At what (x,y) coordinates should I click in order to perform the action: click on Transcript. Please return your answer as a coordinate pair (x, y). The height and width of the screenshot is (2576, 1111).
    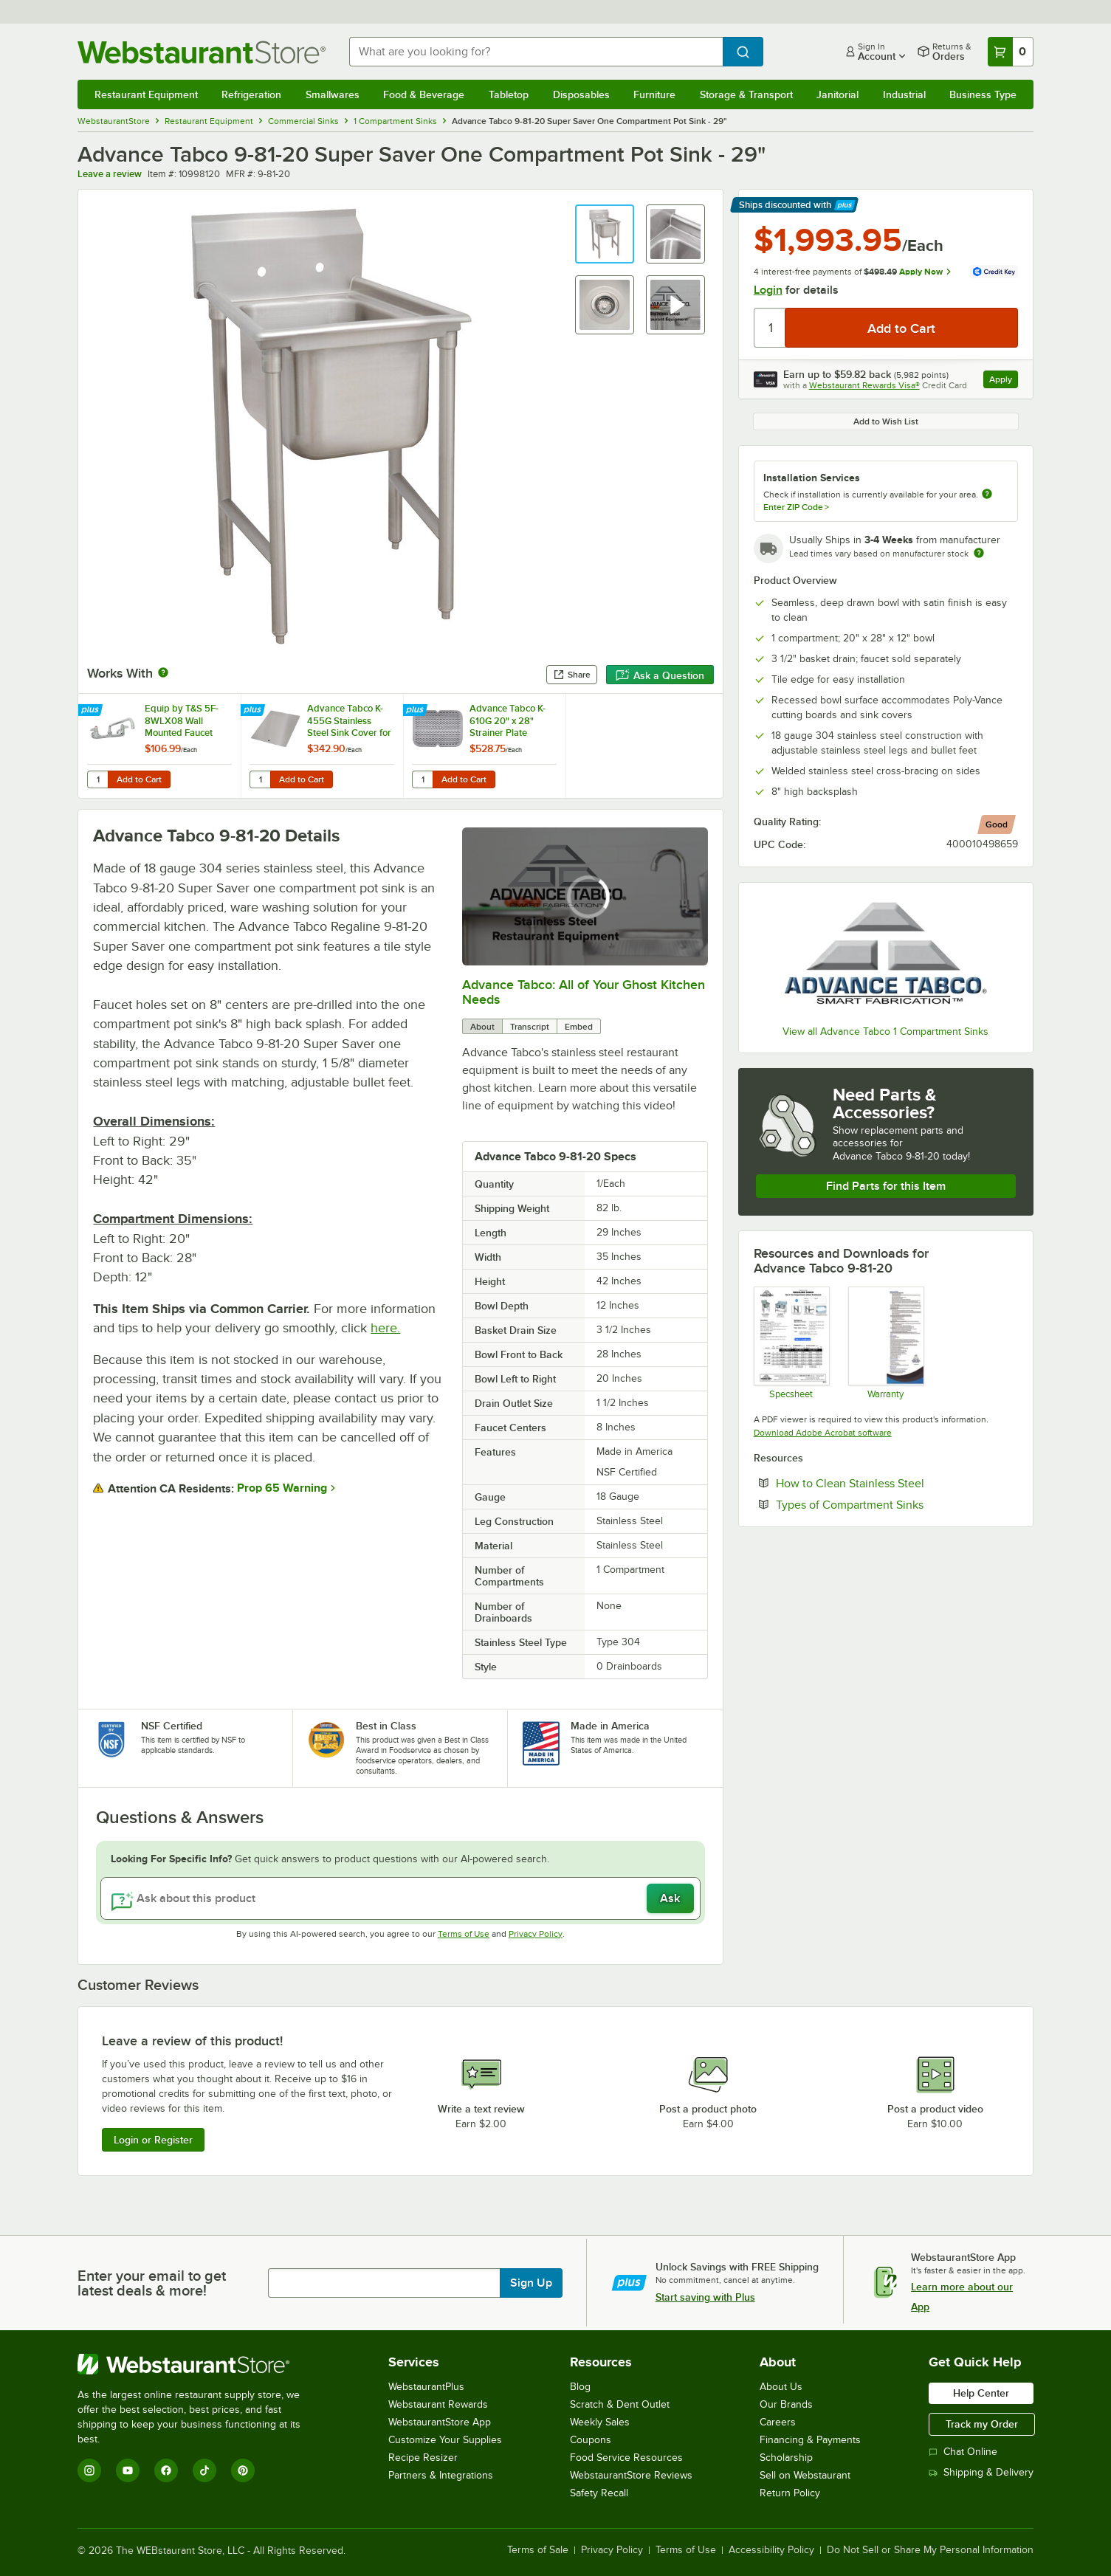
    Looking at the image, I should click on (529, 1027).